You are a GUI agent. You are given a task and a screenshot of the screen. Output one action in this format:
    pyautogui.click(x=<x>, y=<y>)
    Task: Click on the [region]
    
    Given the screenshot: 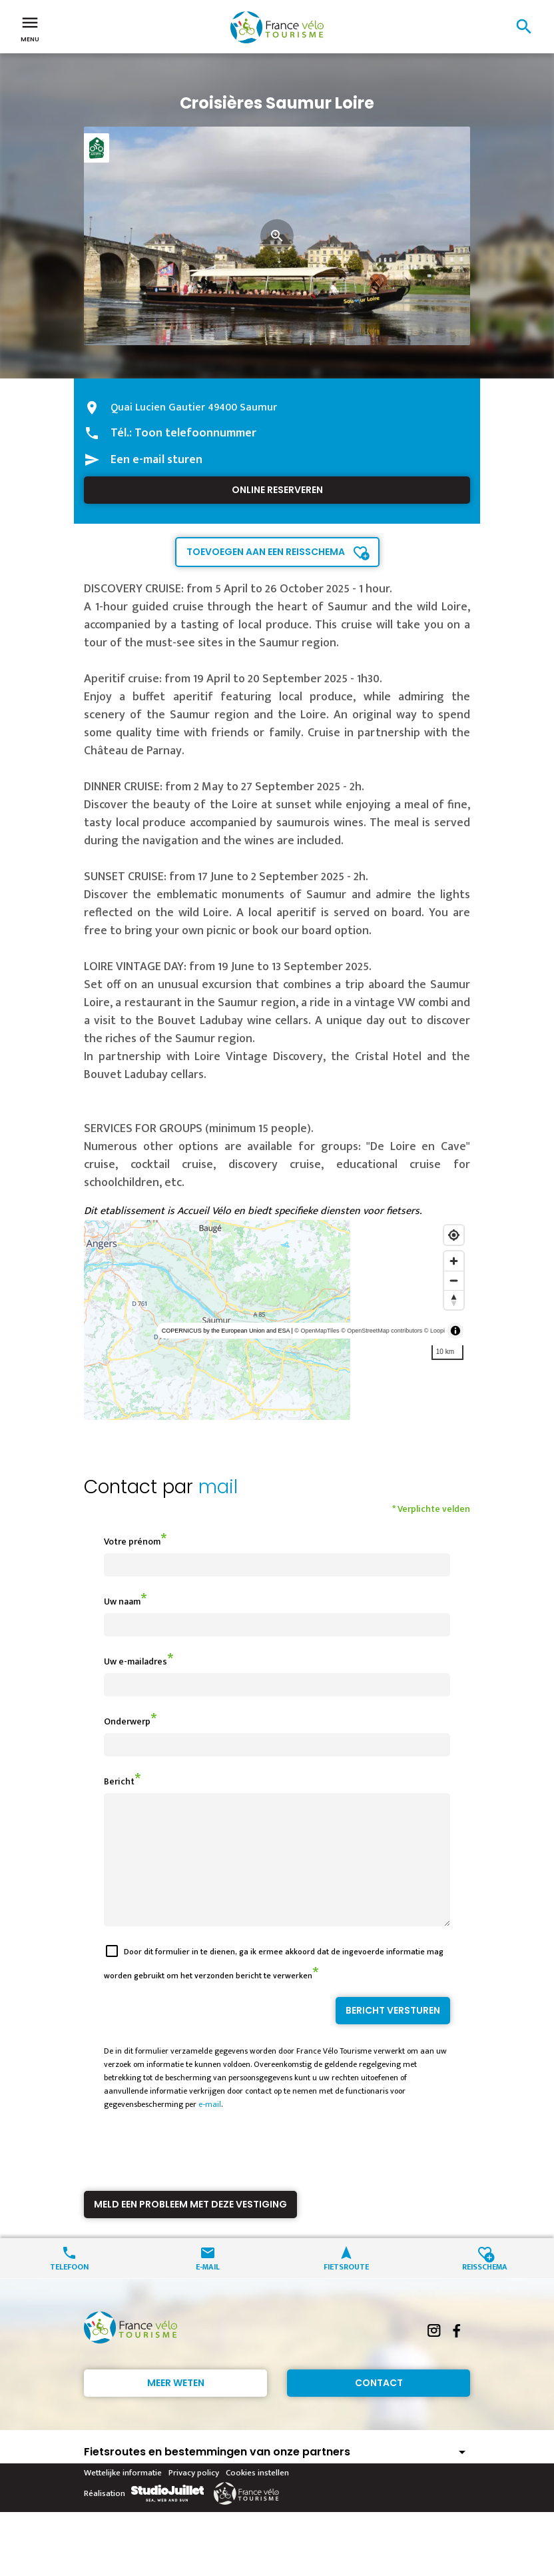 What is the action you would take?
    pyautogui.click(x=277, y=1320)
    